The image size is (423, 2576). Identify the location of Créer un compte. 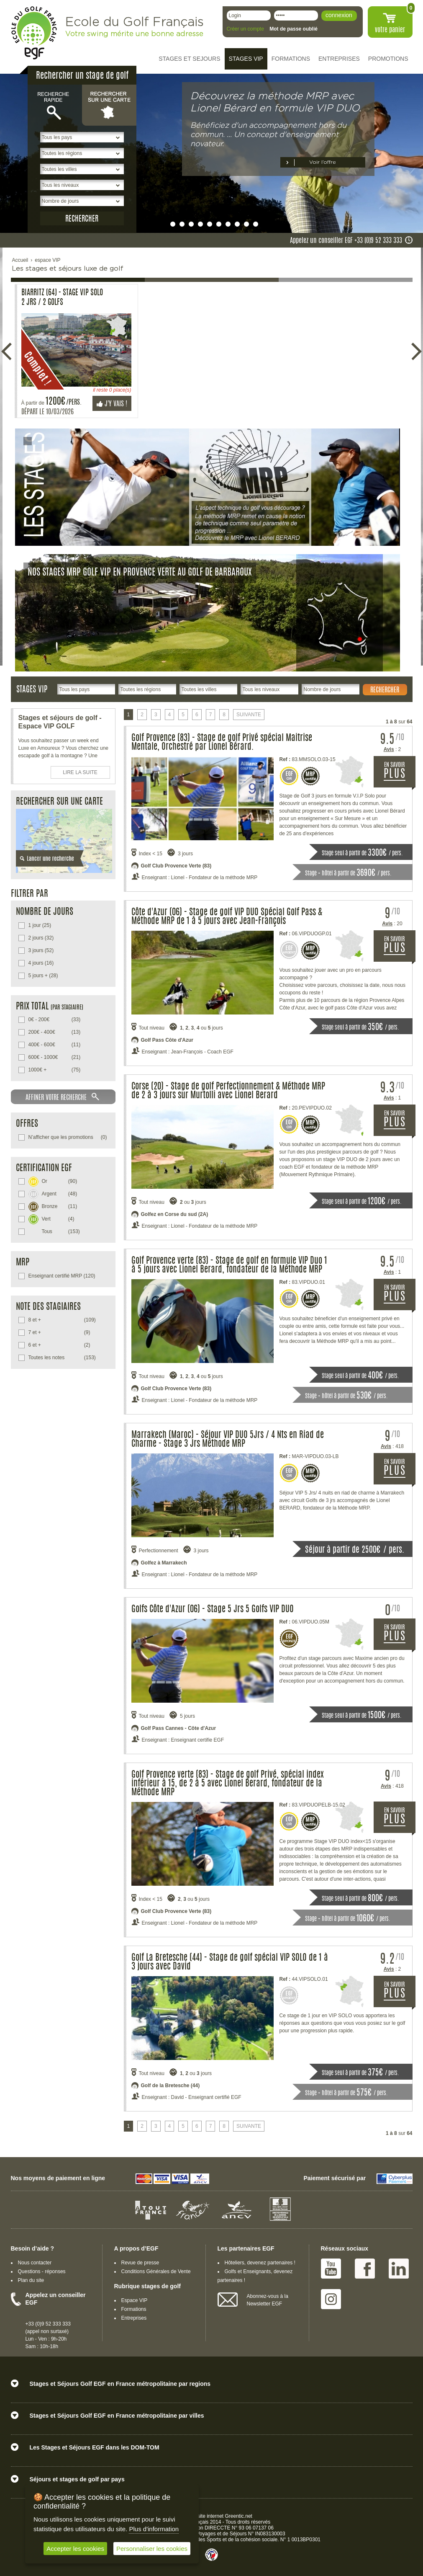
(245, 29).